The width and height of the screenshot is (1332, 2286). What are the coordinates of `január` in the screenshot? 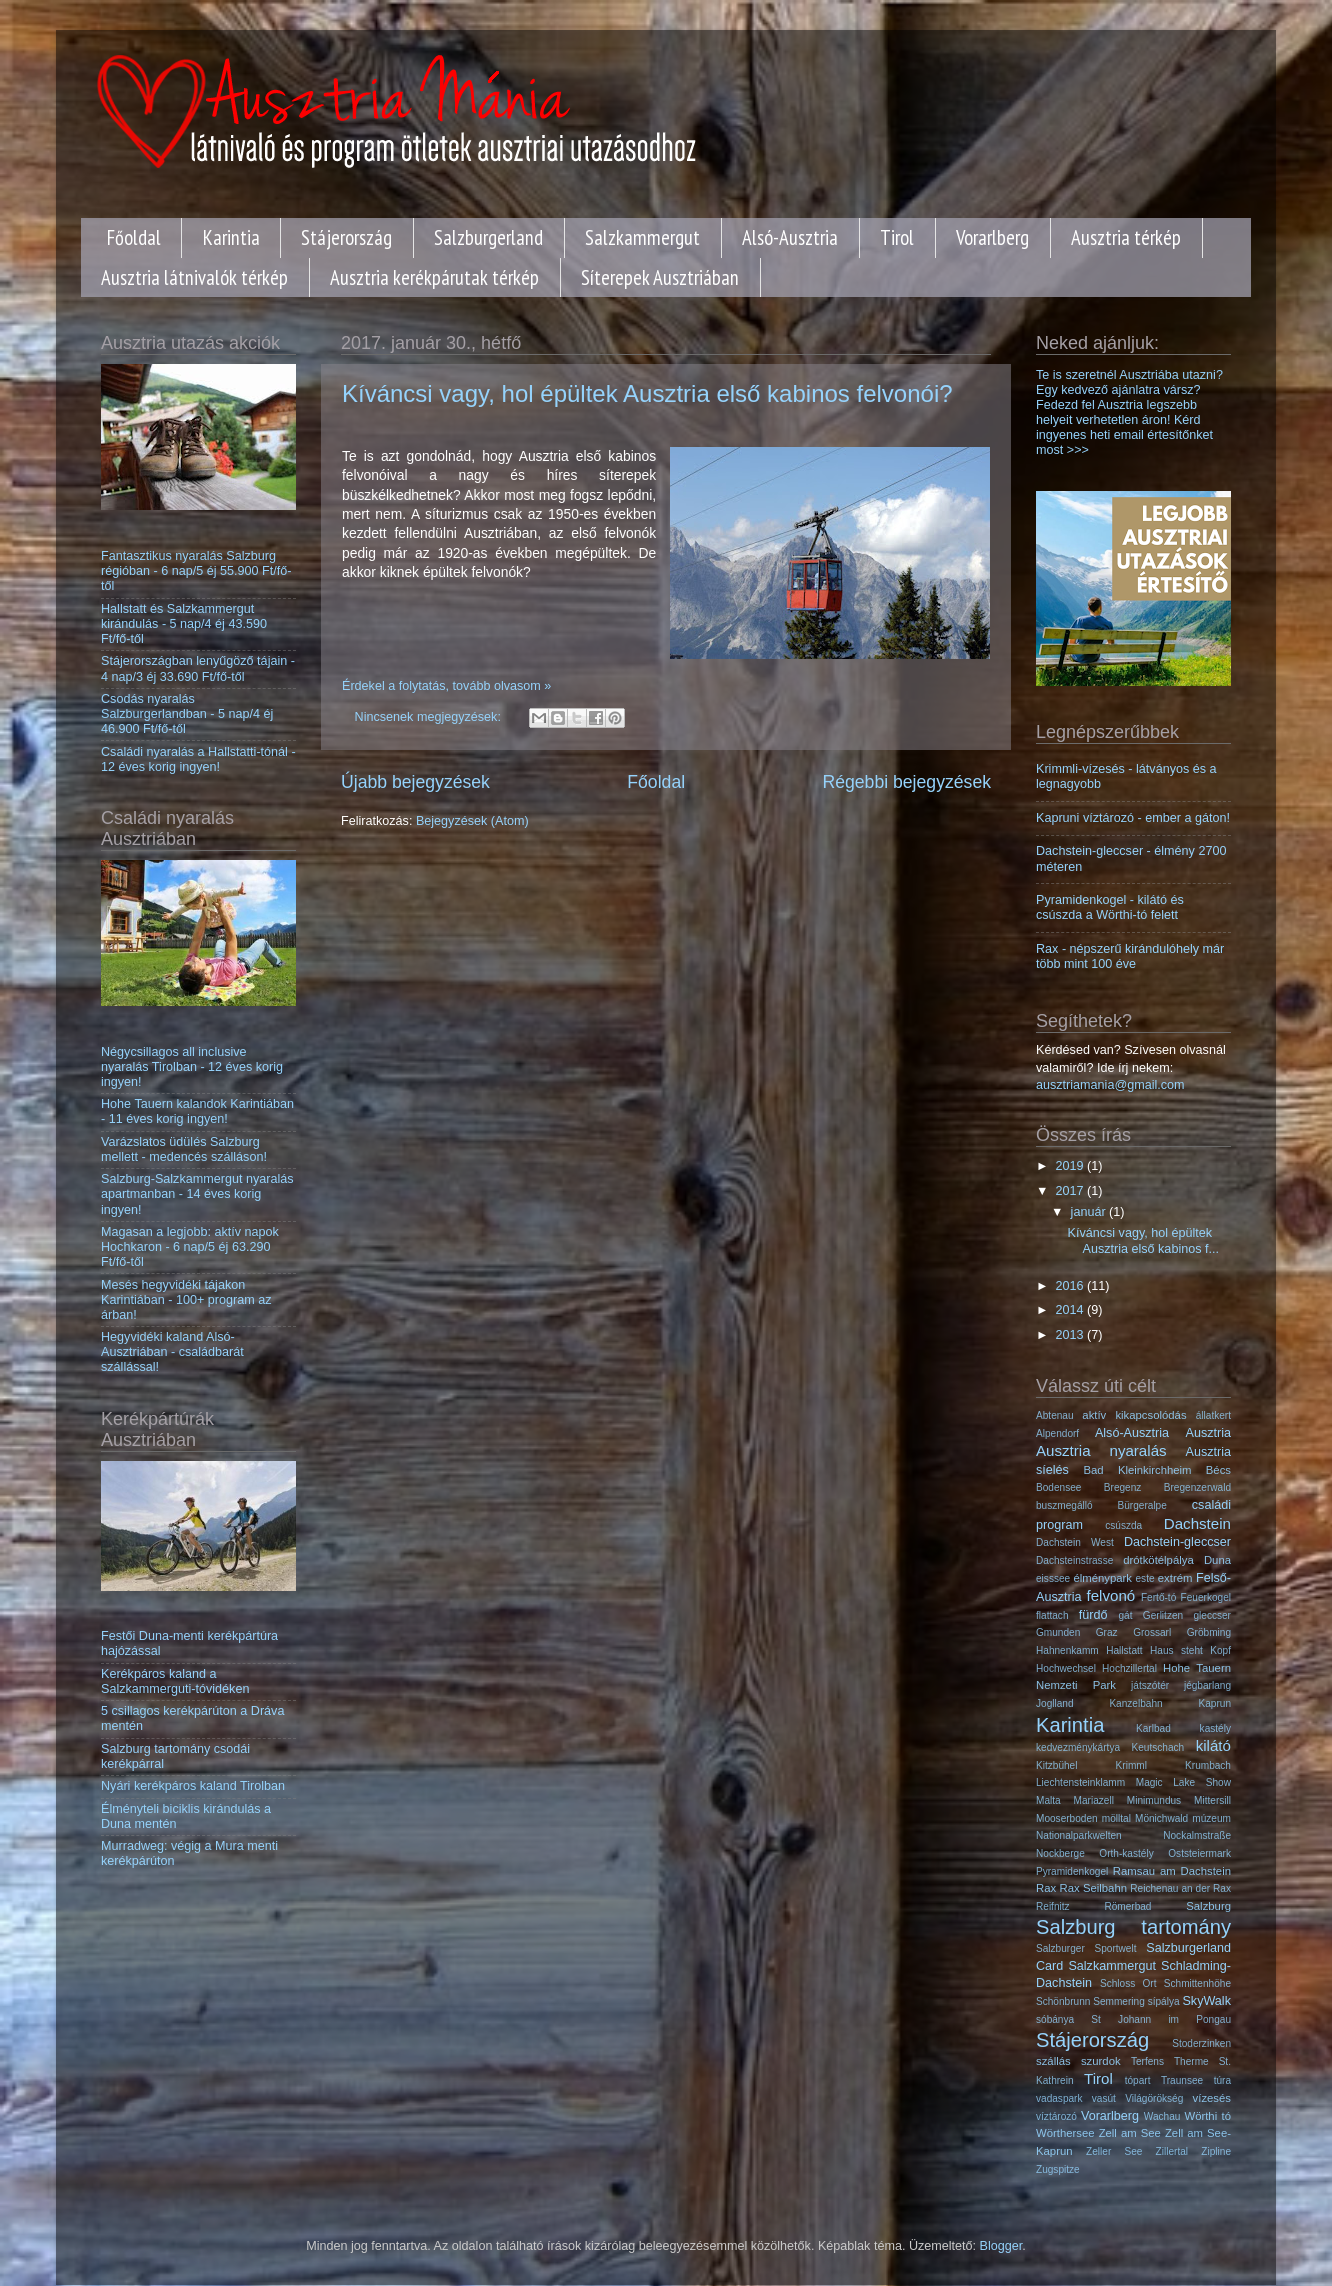 It's located at (1090, 1212).